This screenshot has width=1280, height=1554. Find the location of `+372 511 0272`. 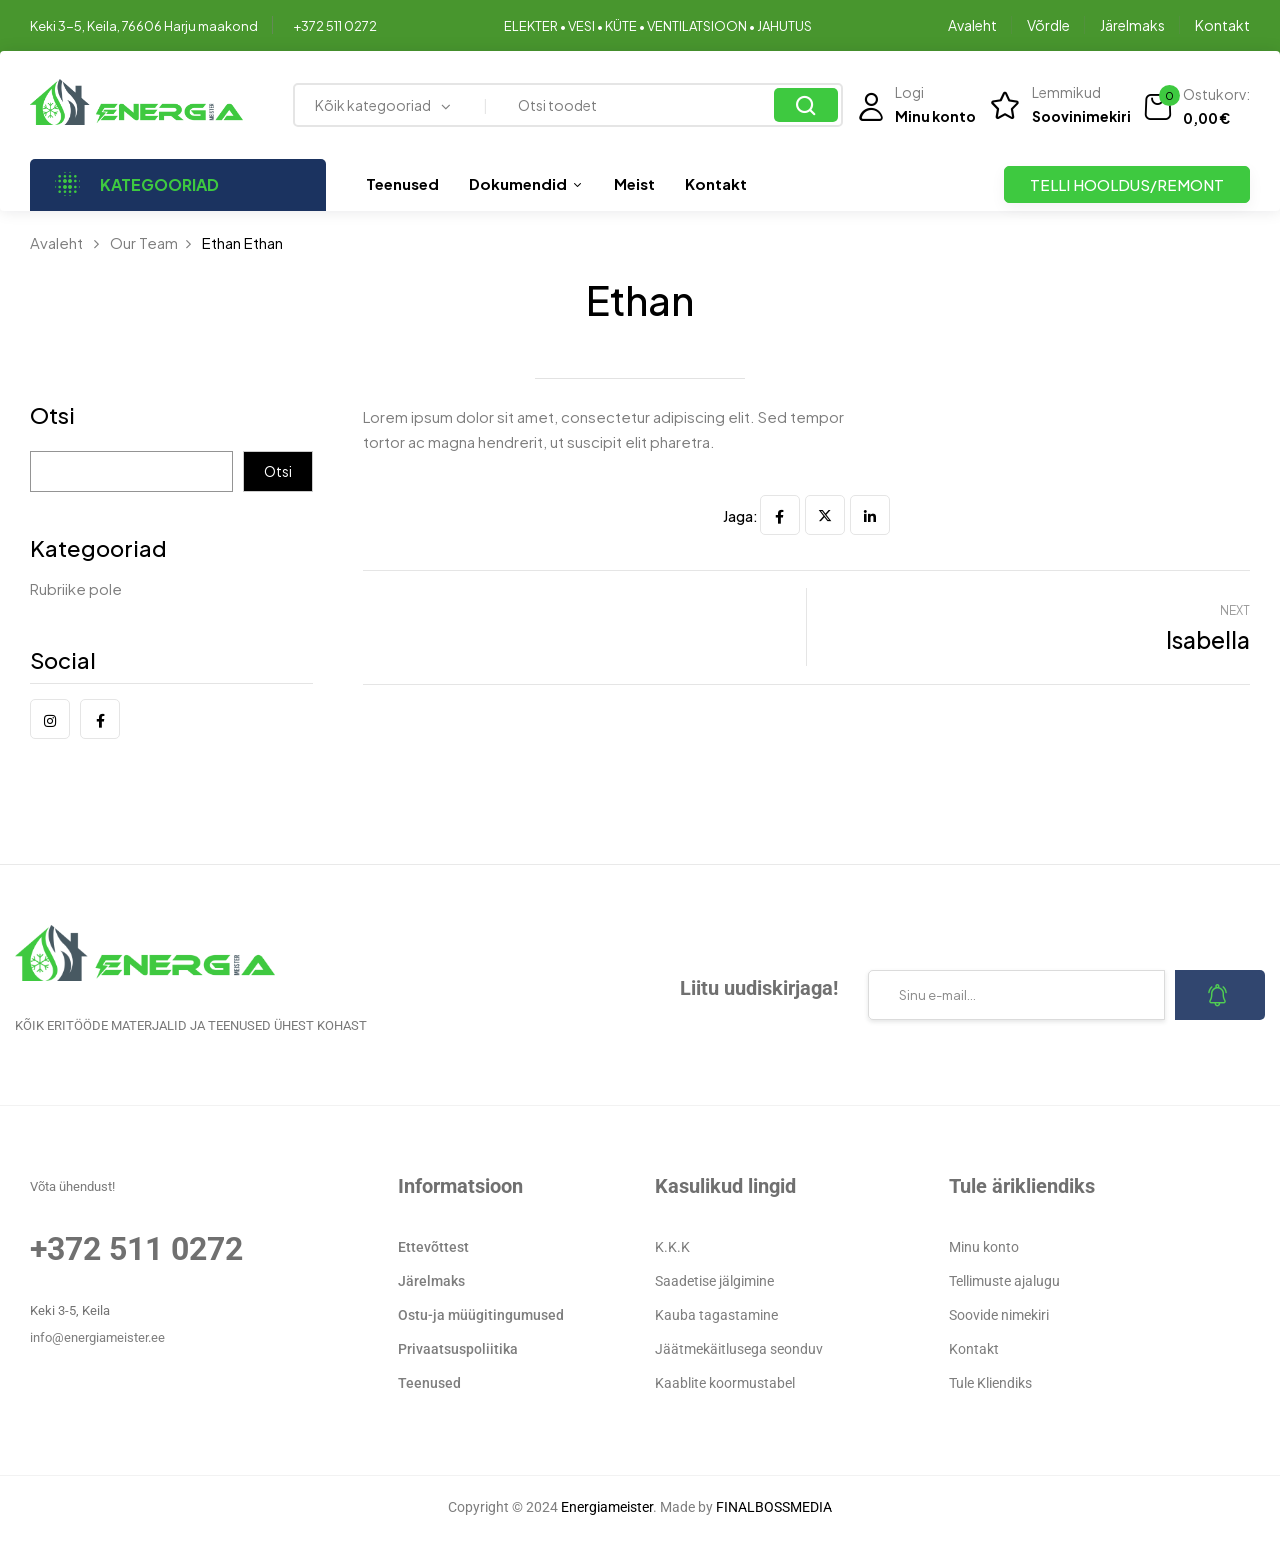

+372 511 0272 is located at coordinates (335, 26).